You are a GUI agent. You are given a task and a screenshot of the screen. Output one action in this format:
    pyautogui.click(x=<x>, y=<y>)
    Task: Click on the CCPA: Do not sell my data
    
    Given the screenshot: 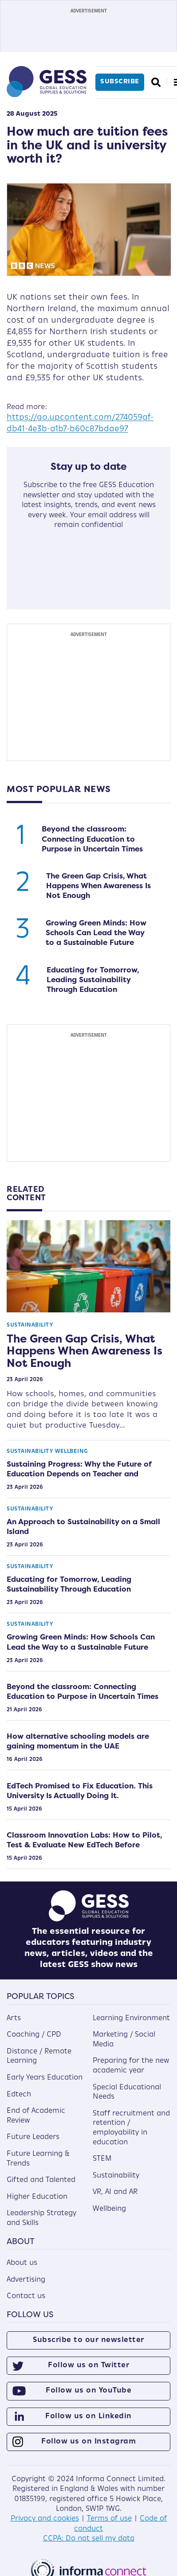 What is the action you would take?
    pyautogui.click(x=88, y=2538)
    